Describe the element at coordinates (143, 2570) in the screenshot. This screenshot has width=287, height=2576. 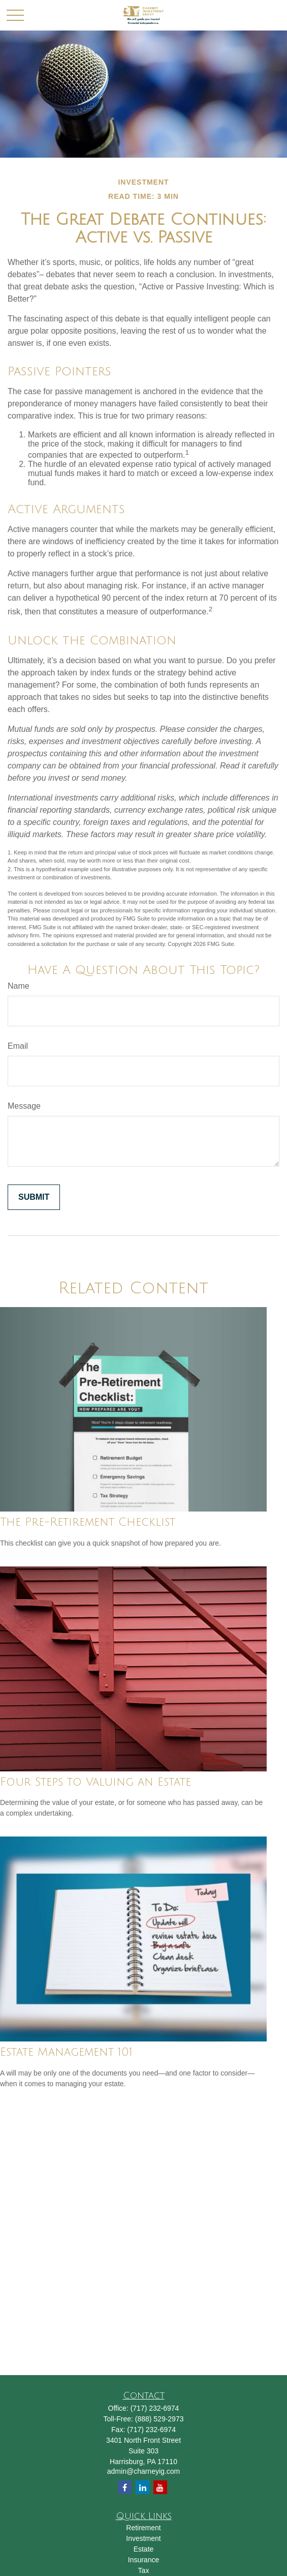
I see `Tax` at that location.